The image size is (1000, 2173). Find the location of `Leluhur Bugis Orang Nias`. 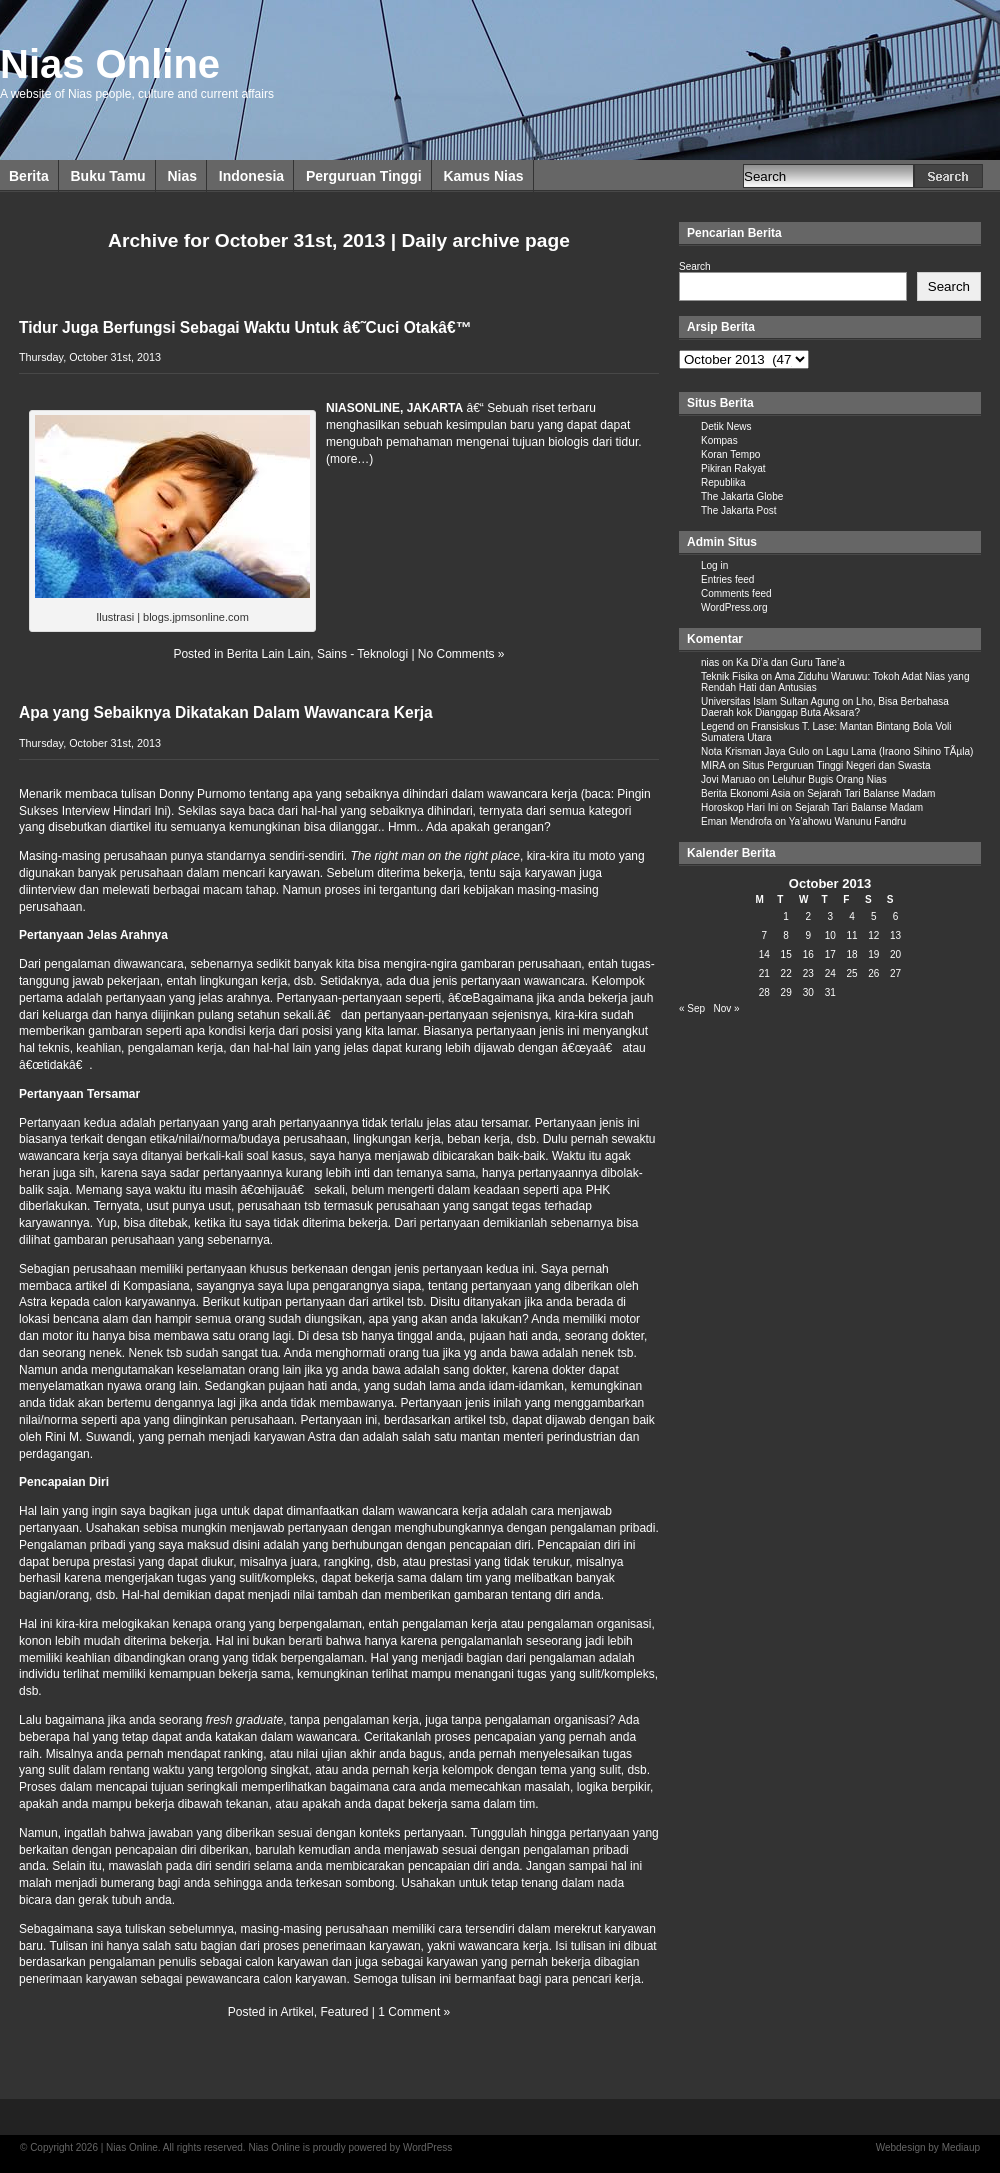

Leluhur Bugis Orang Nias is located at coordinates (829, 779).